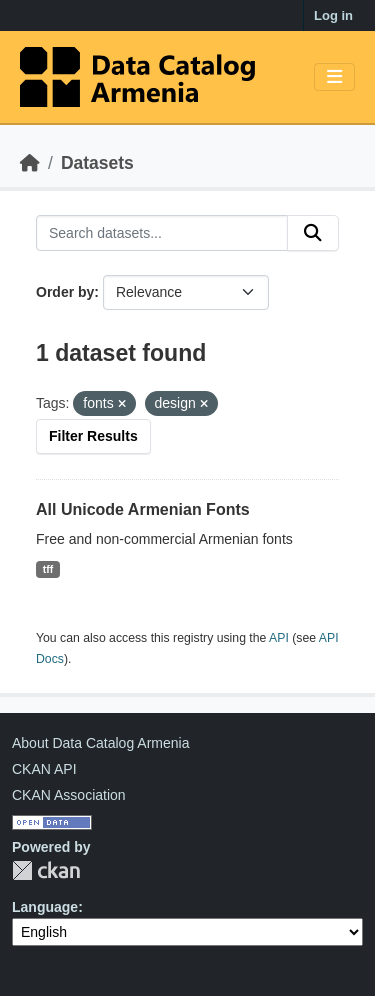 This screenshot has width=375, height=996. I want to click on API, so click(279, 638).